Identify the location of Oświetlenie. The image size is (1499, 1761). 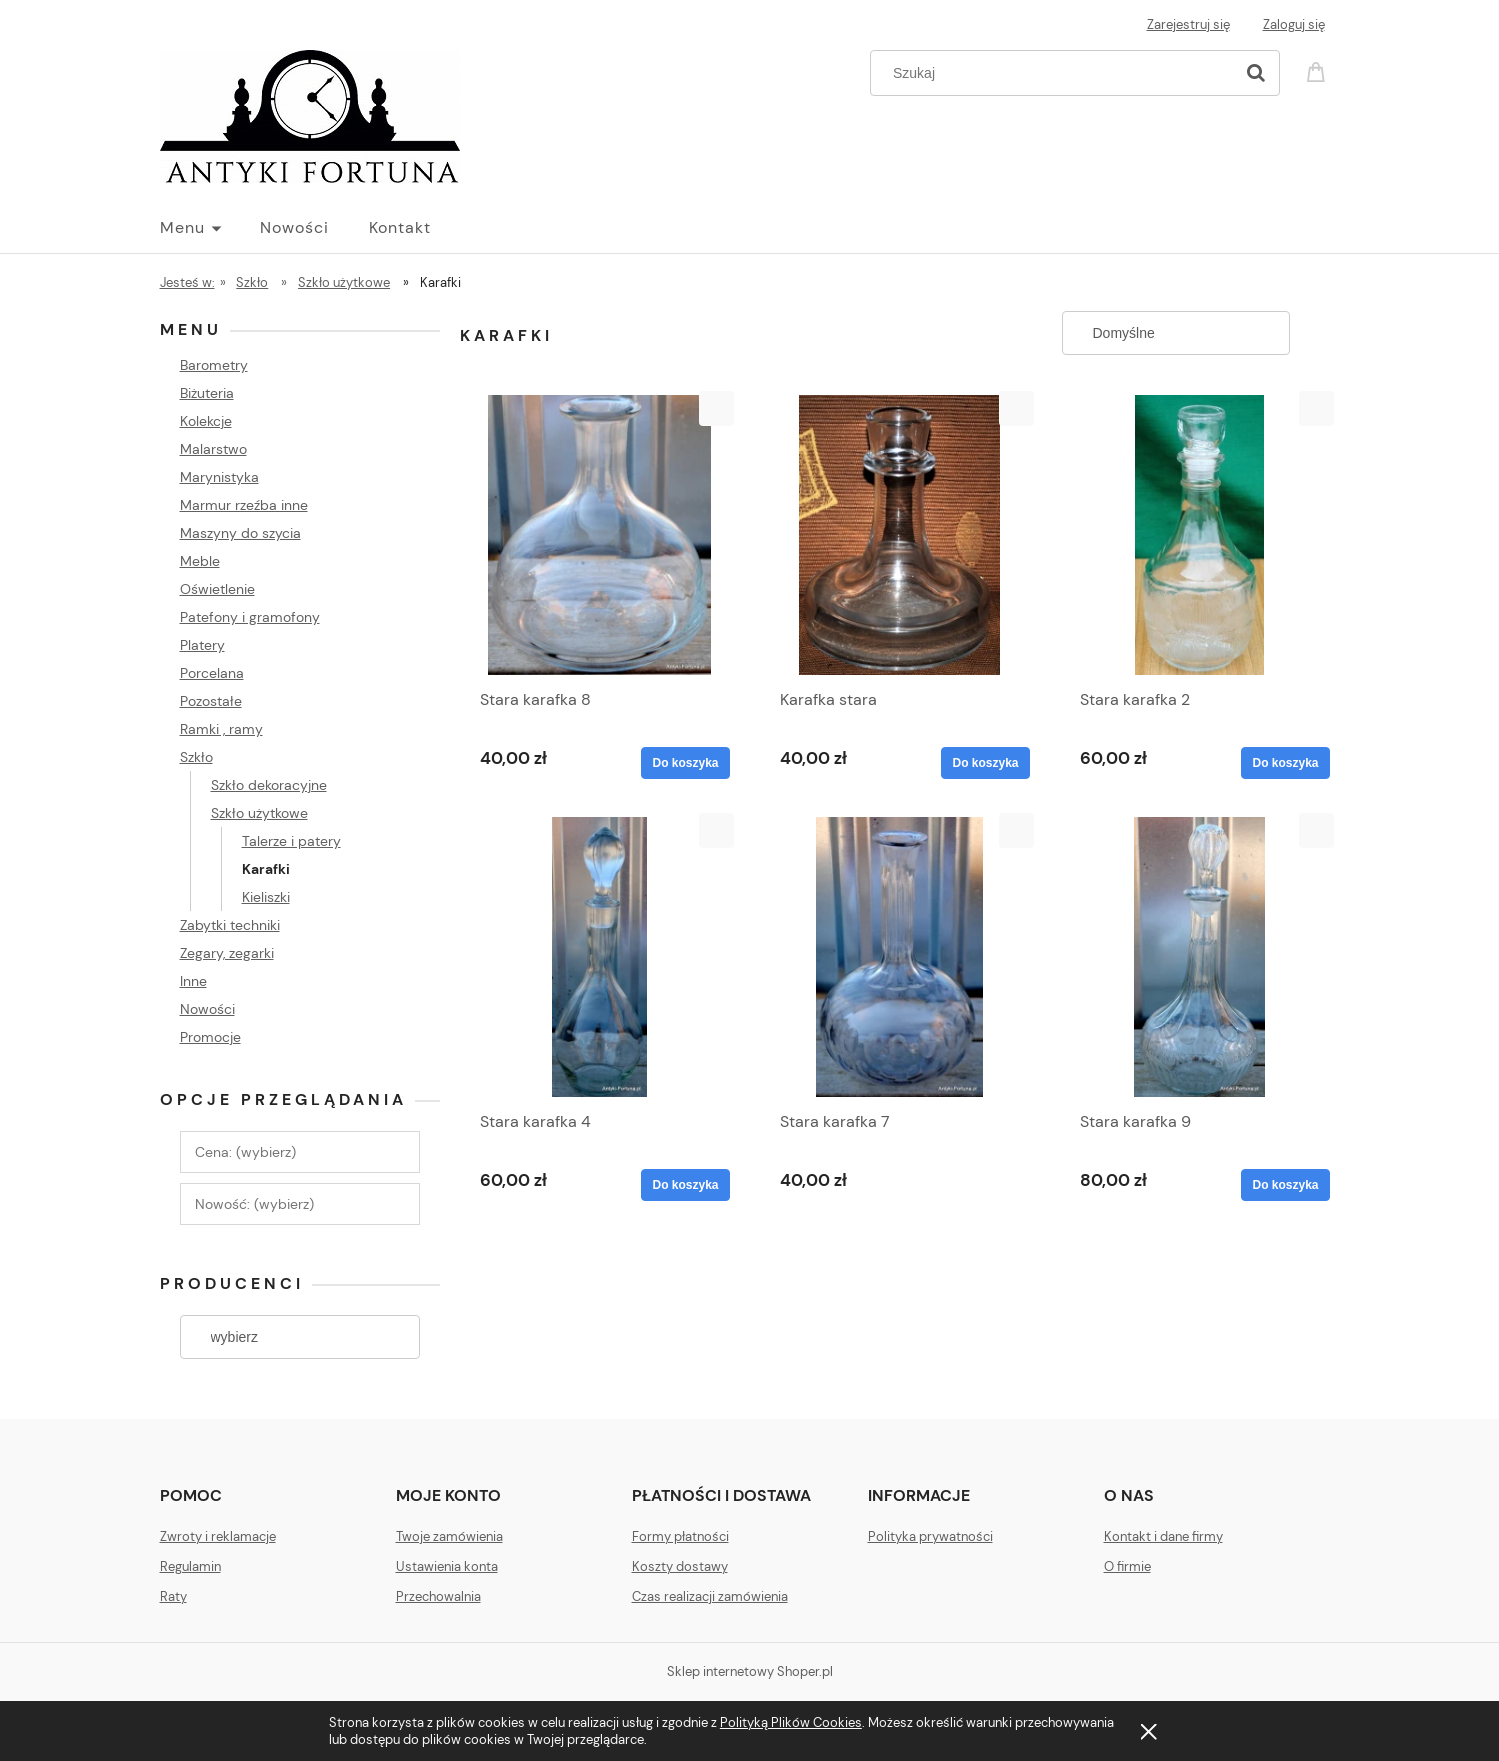
(217, 589).